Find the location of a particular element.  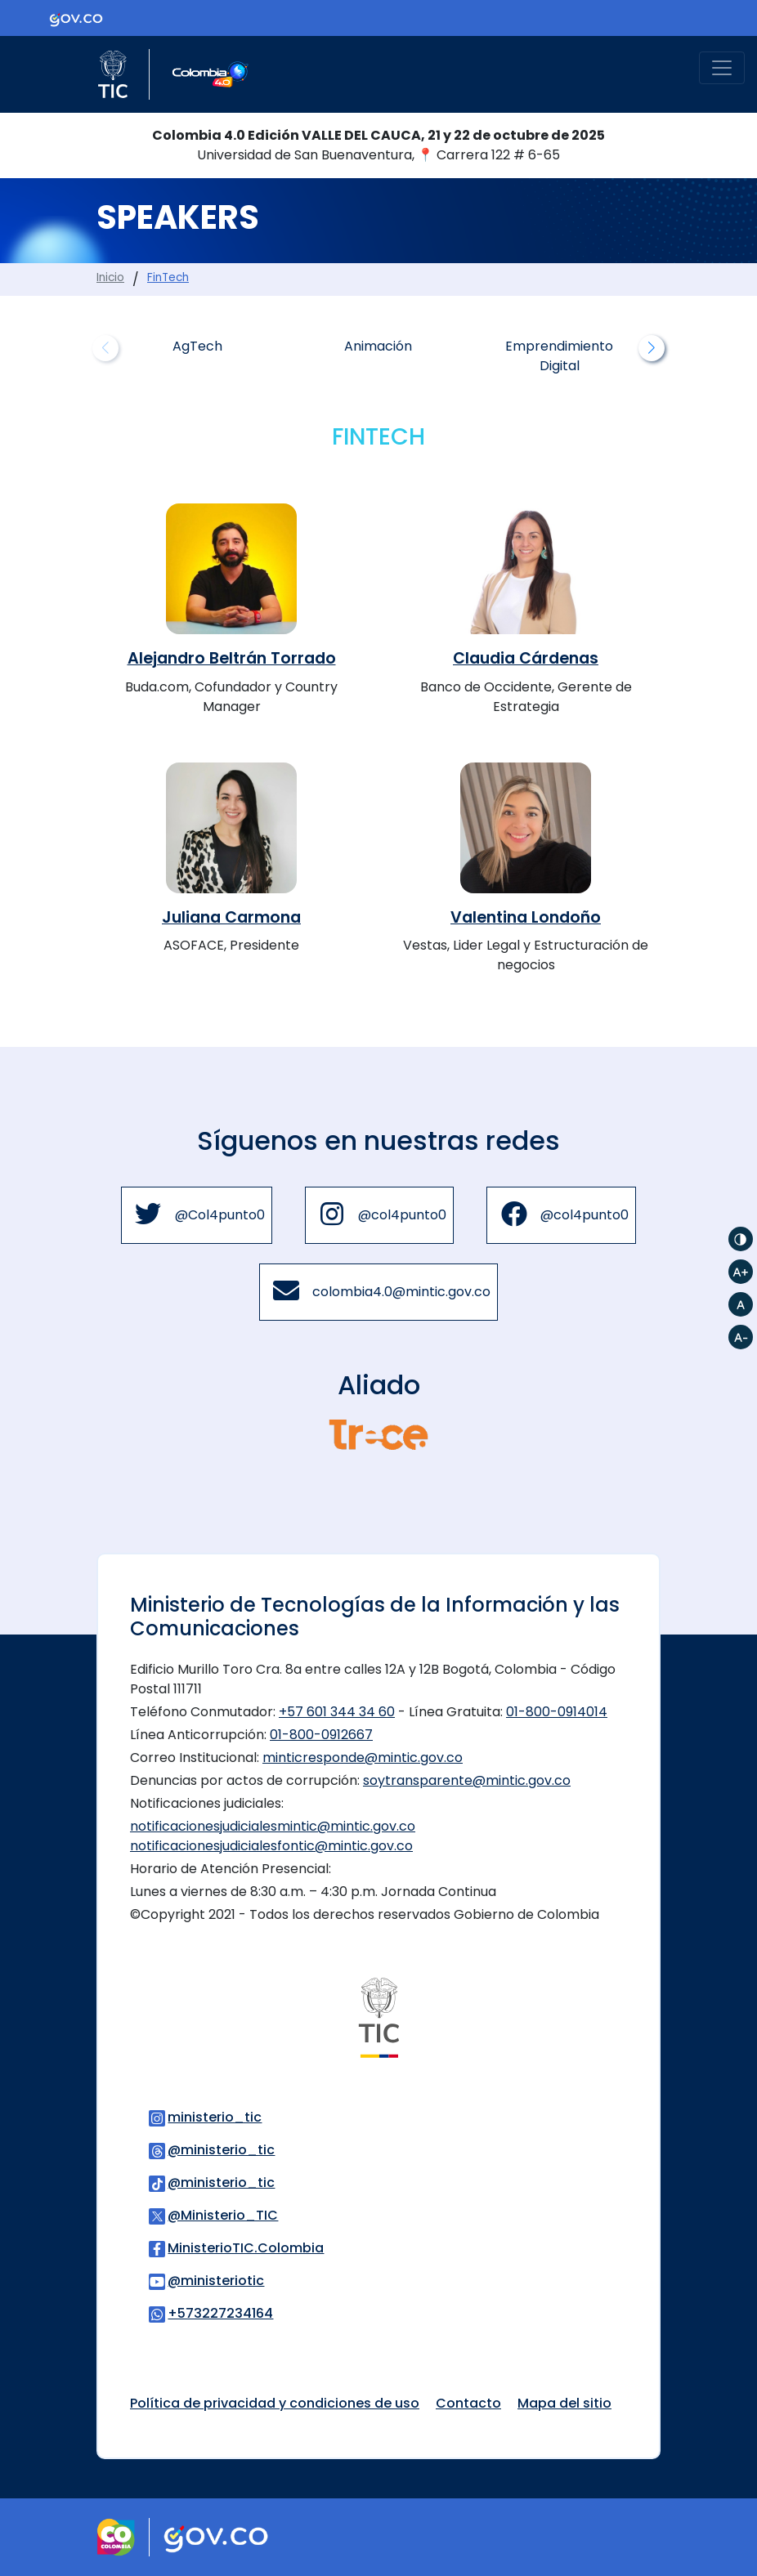

+57 601 344 34 60 is located at coordinates (337, 1711).